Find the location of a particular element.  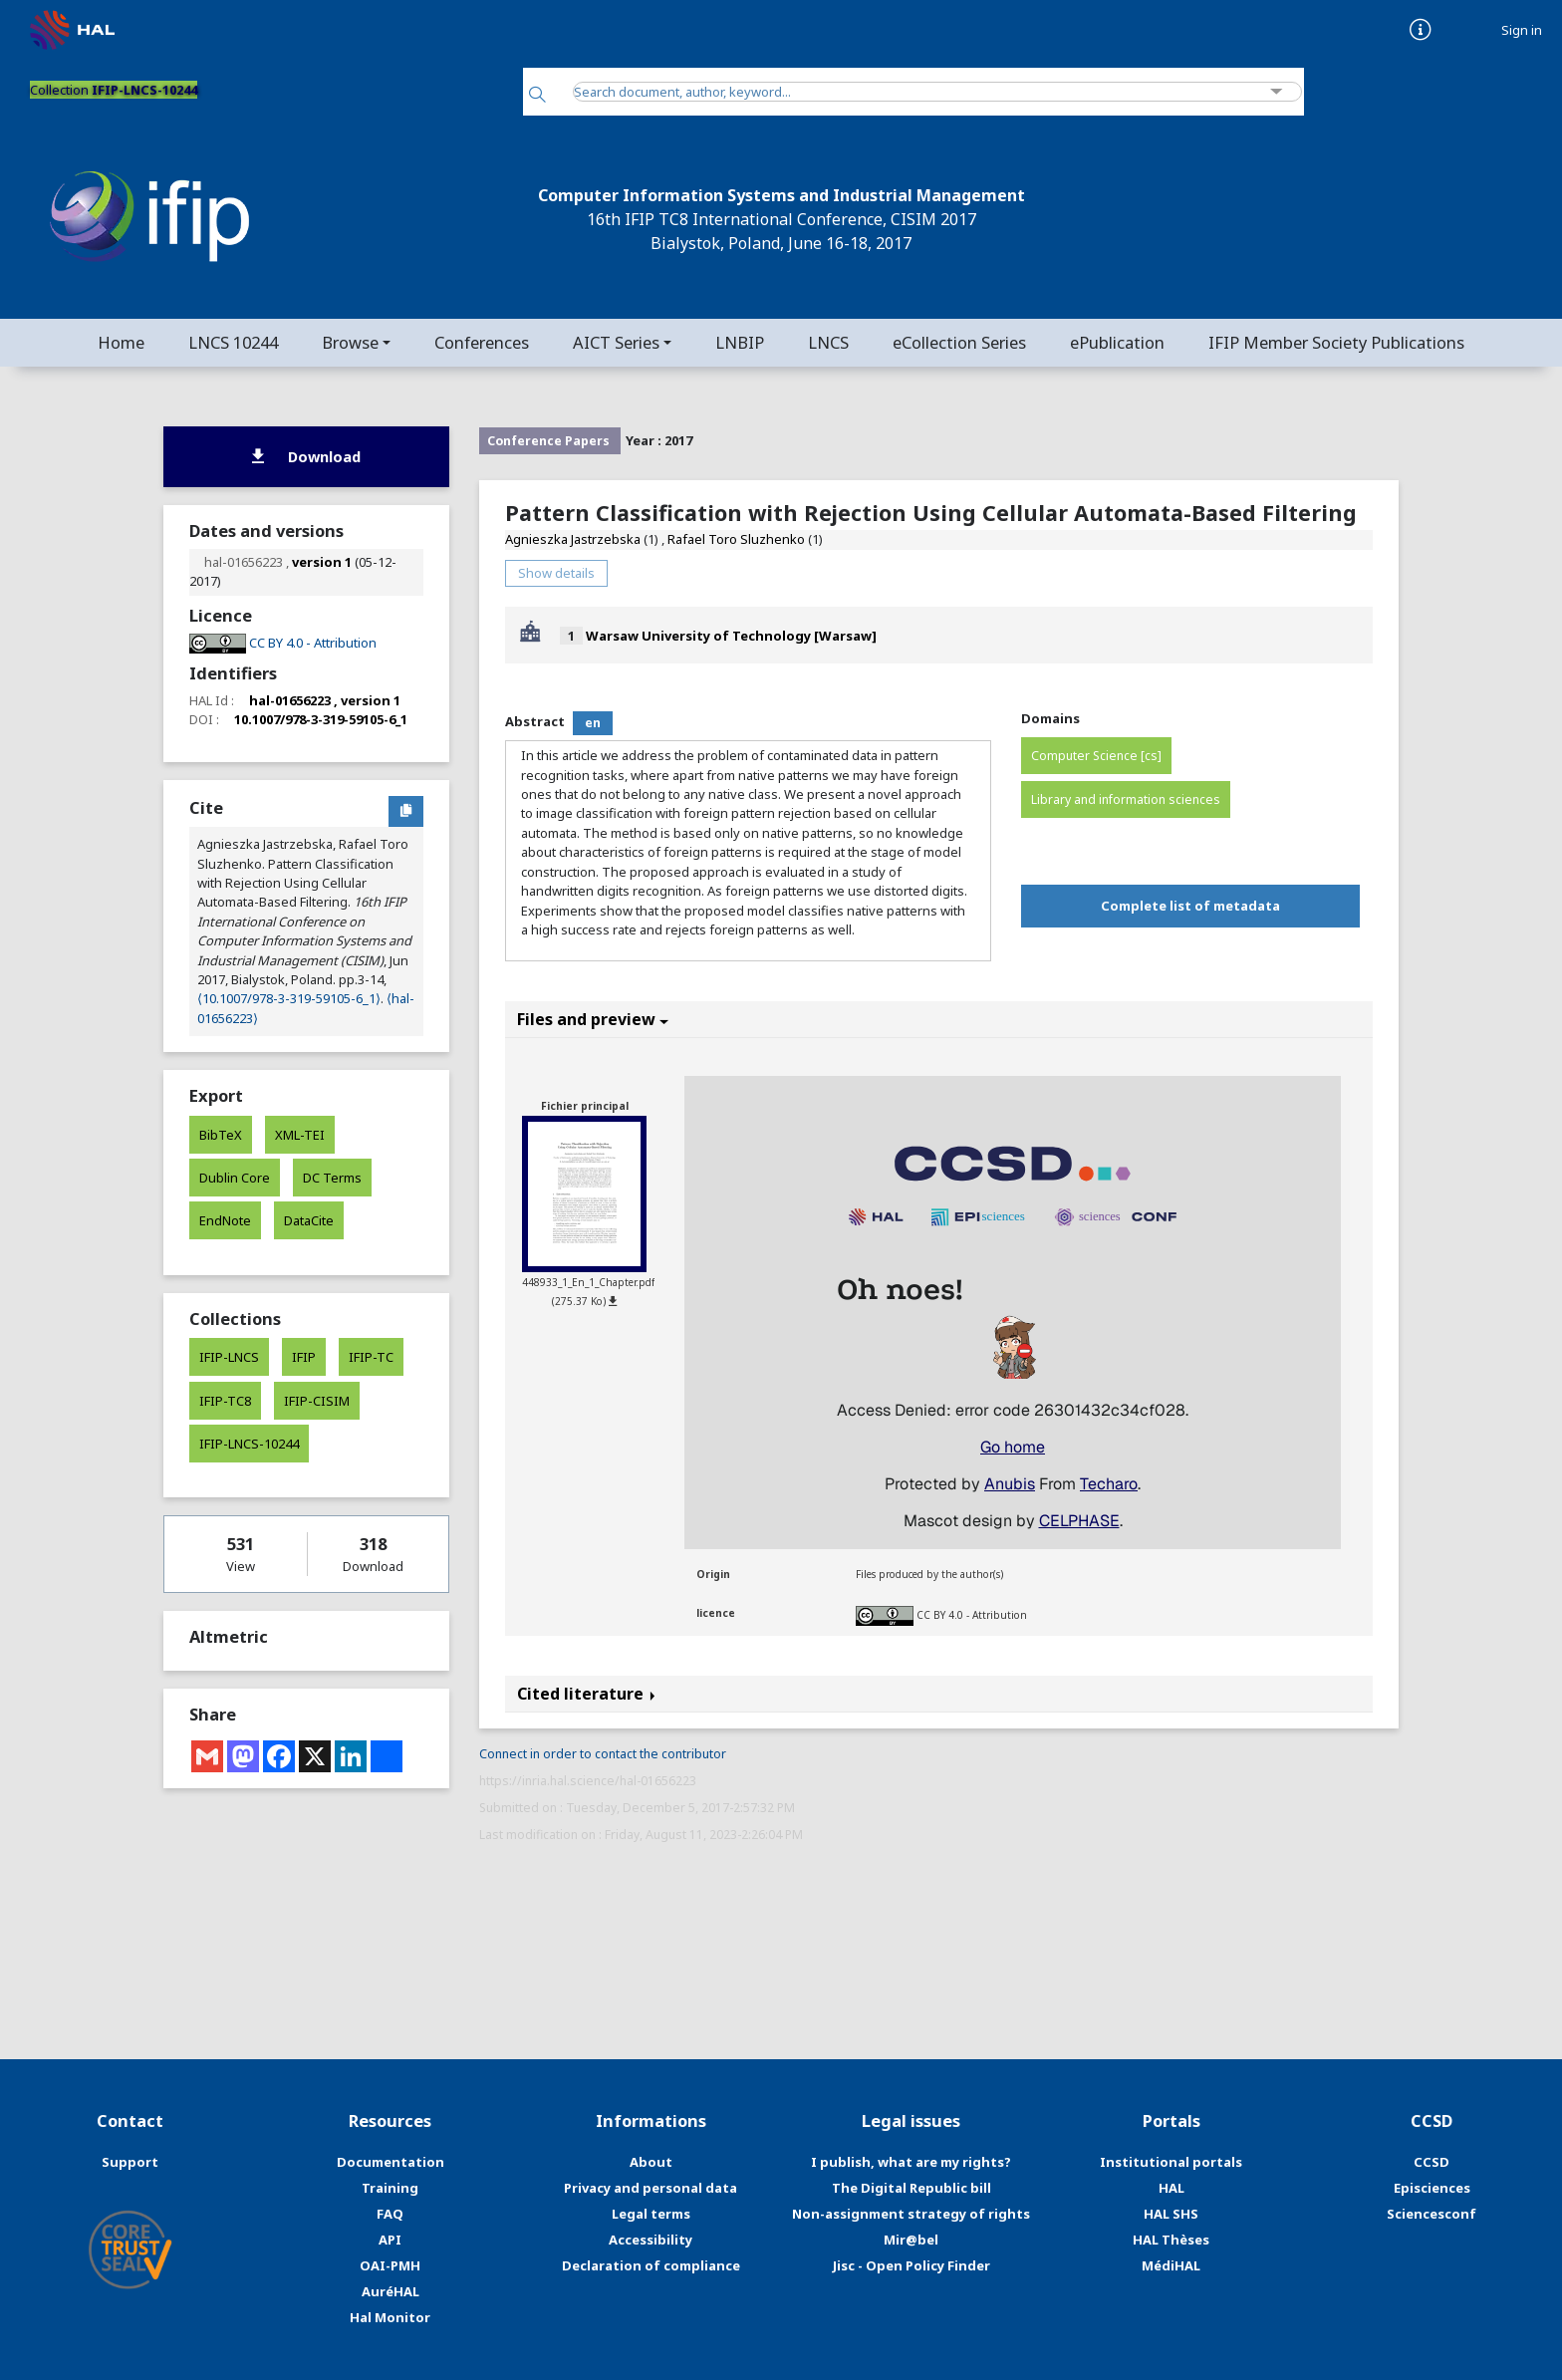

Legal terms is located at coordinates (651, 2214).